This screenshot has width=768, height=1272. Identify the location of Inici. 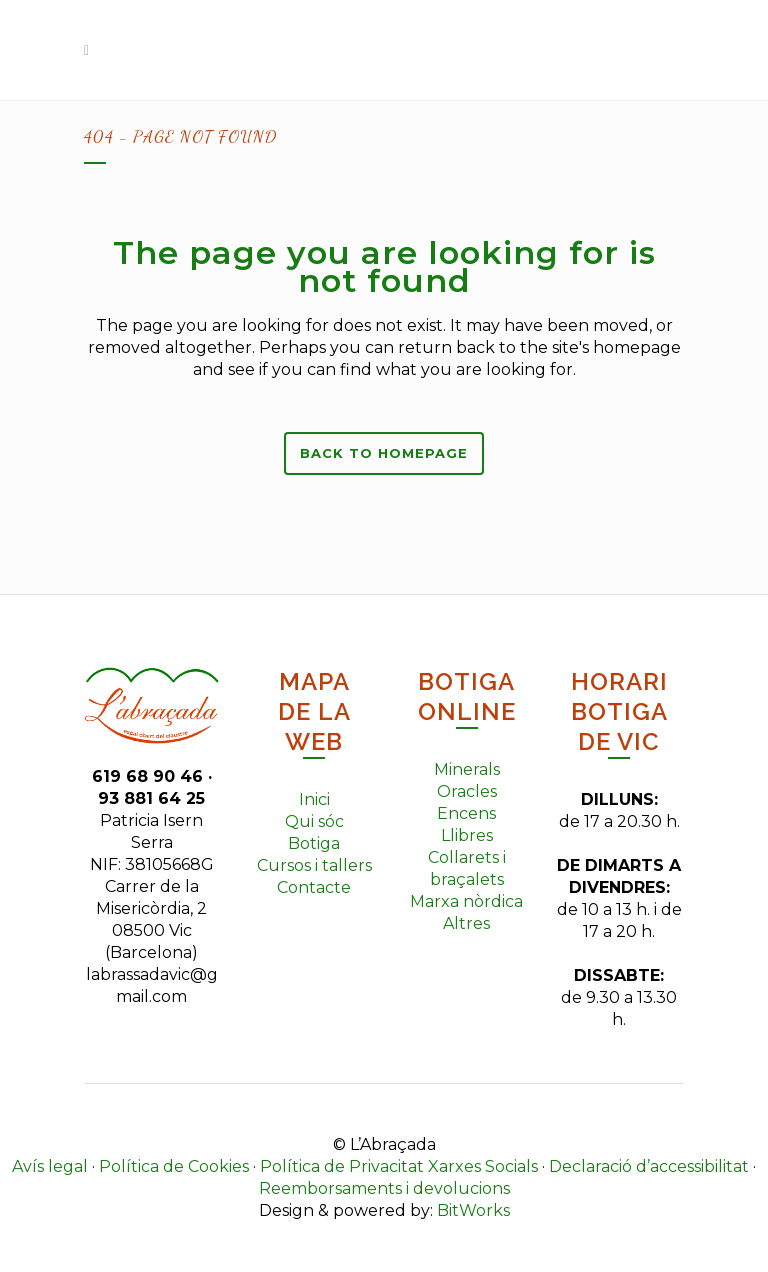
(314, 799).